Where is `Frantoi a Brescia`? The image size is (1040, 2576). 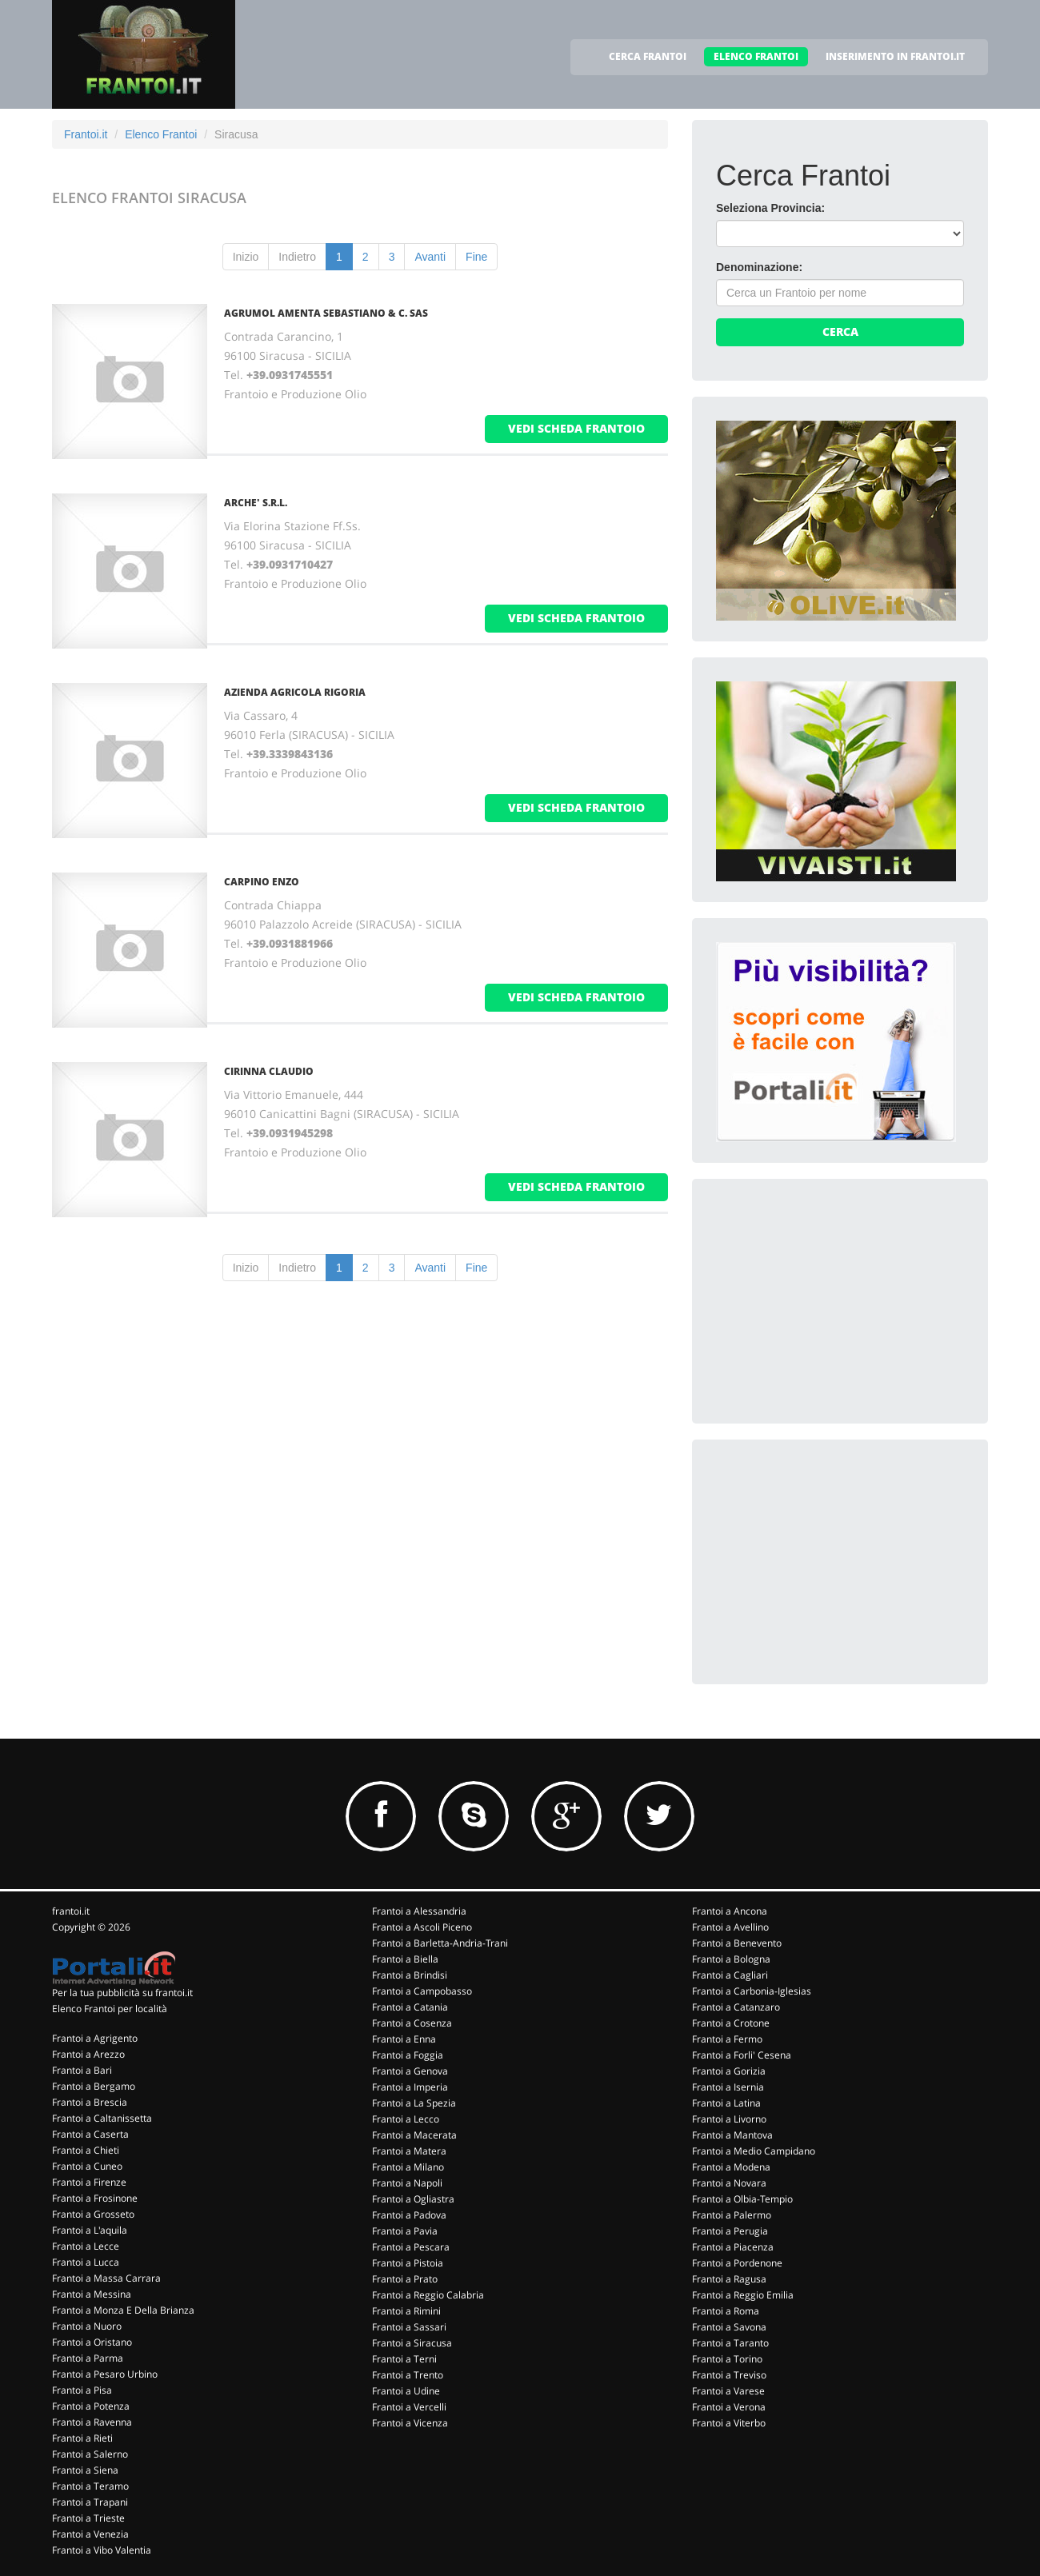
Frantoi a Brescia is located at coordinates (89, 2102).